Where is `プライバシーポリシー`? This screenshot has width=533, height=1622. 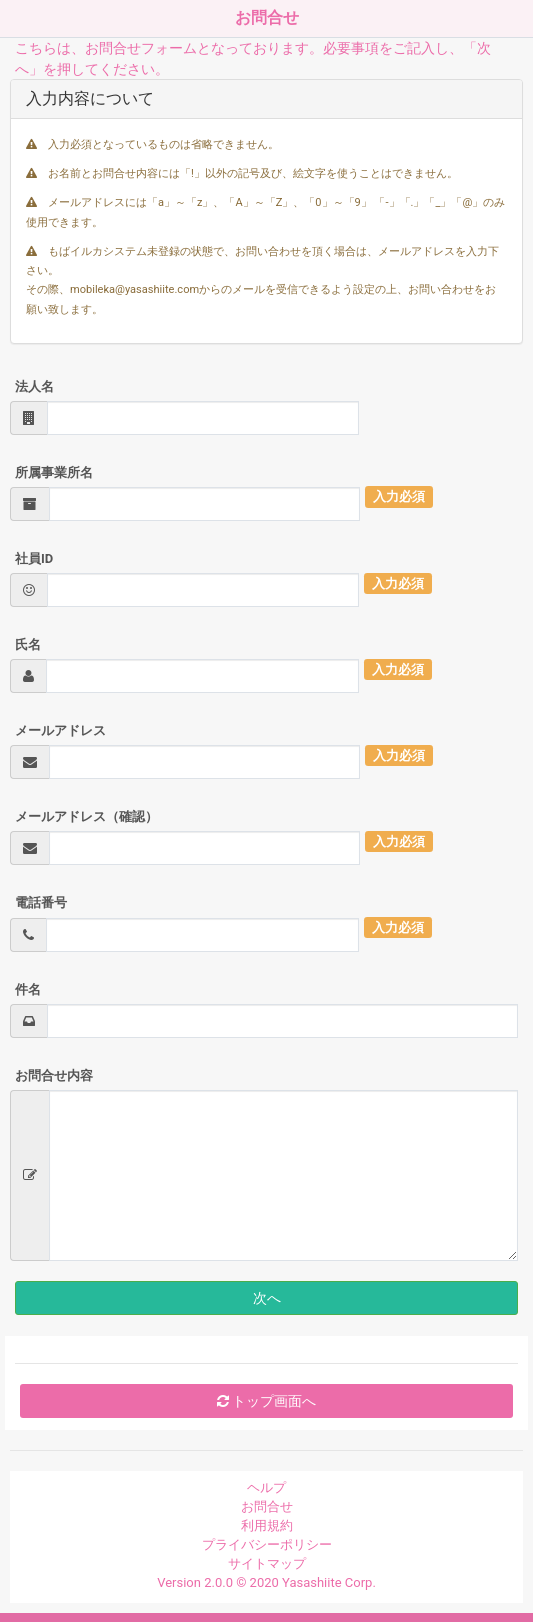 プライバシーポリシー is located at coordinates (267, 1544).